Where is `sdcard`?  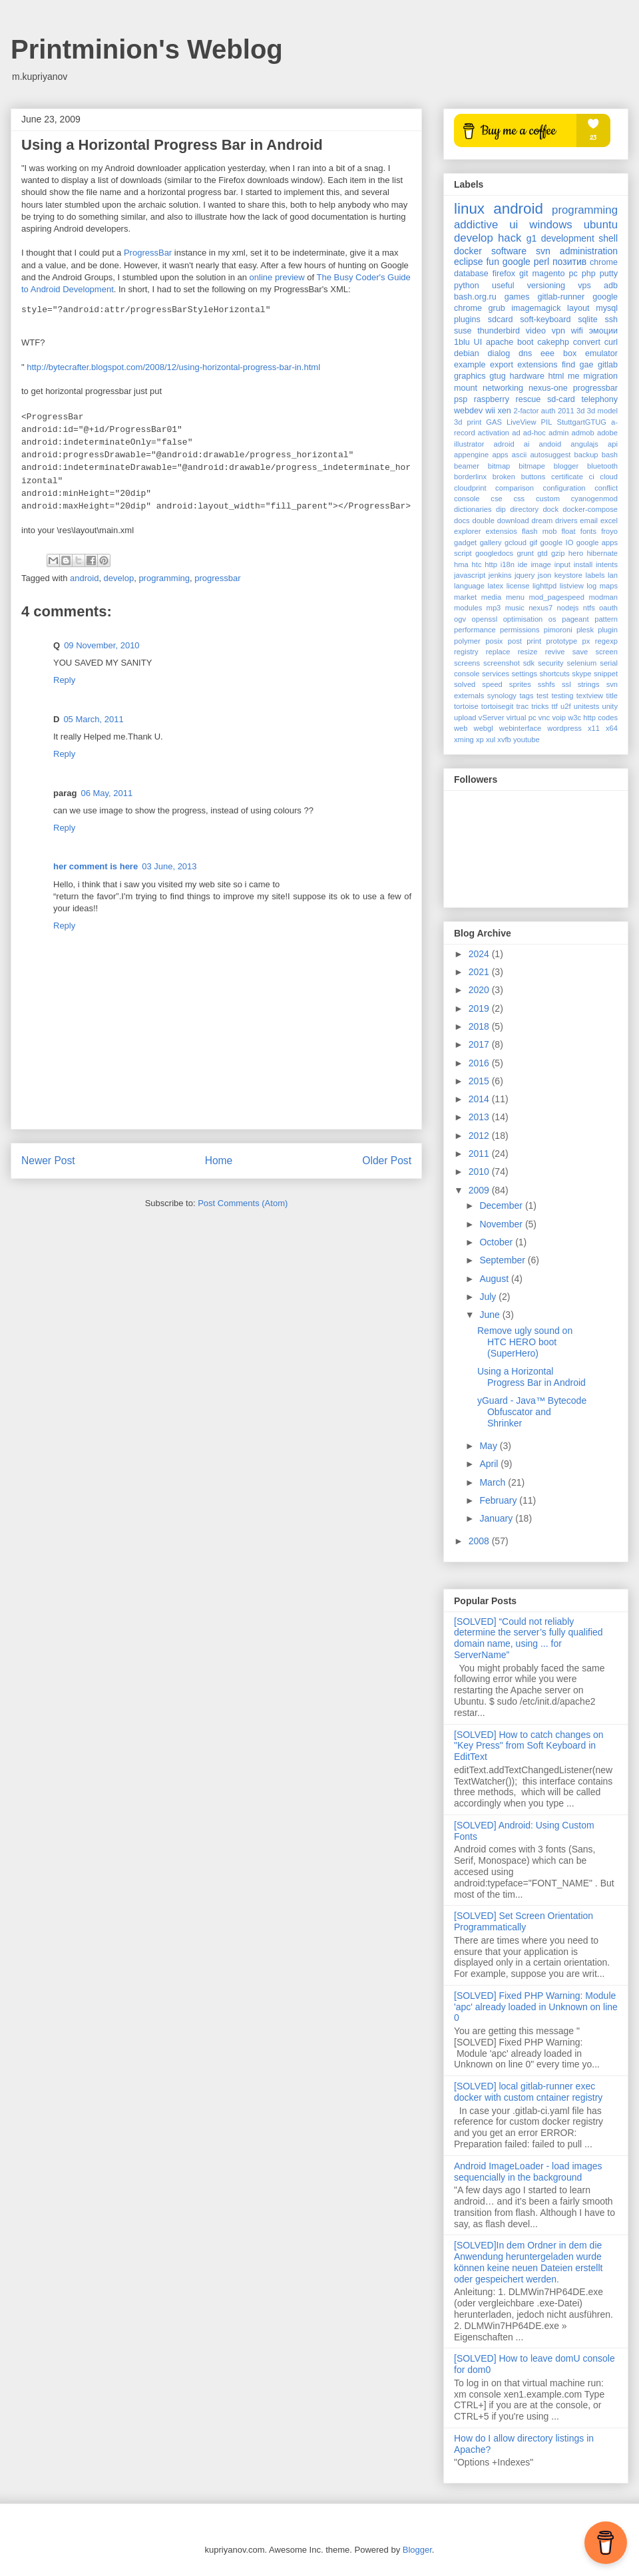 sdcard is located at coordinates (500, 319).